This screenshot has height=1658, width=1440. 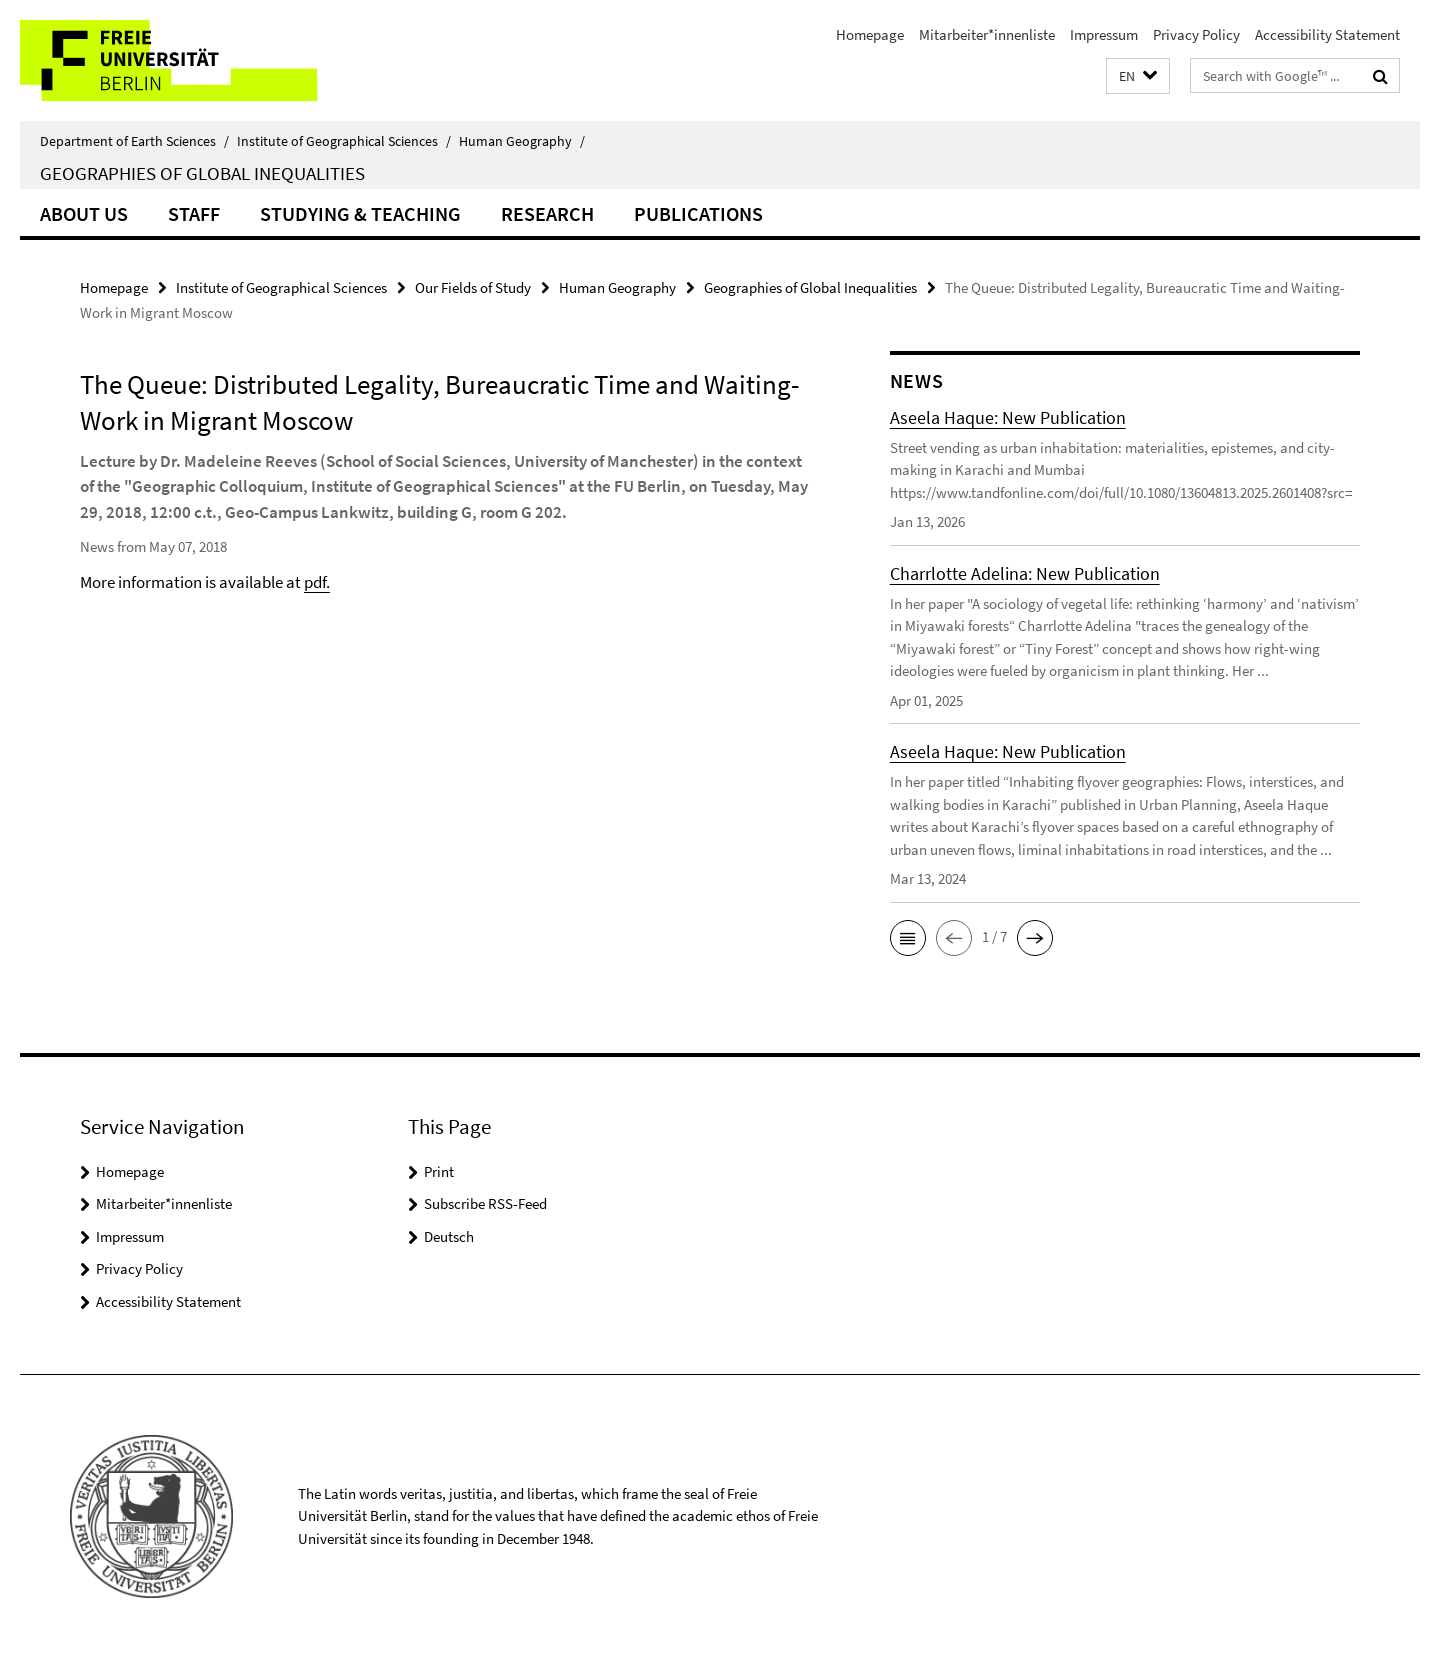 I want to click on Studying & Teaching, so click(x=360, y=213).